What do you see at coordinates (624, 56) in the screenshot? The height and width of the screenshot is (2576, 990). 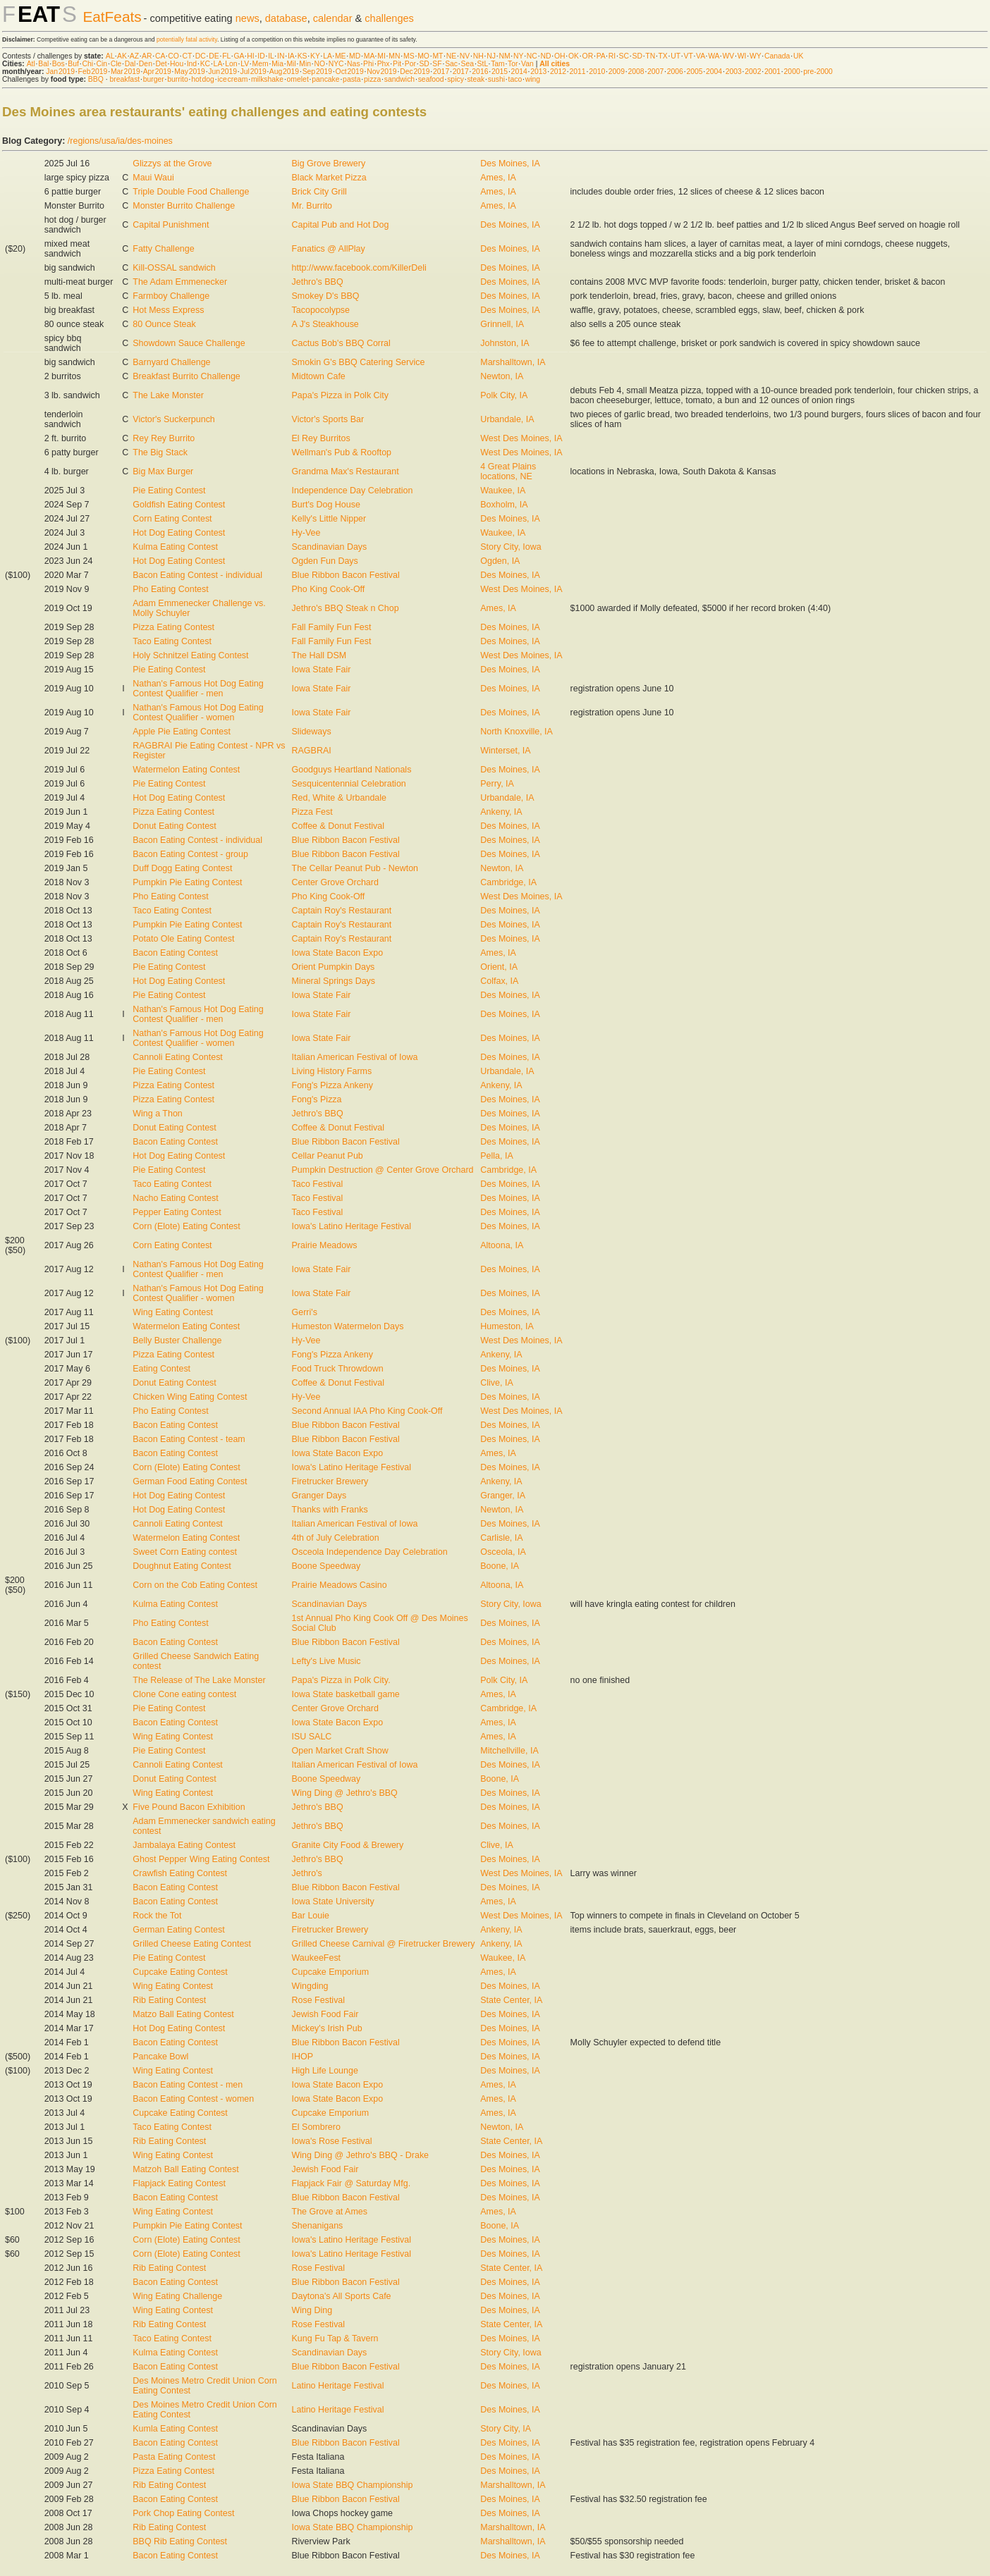 I see `SC` at bounding box center [624, 56].